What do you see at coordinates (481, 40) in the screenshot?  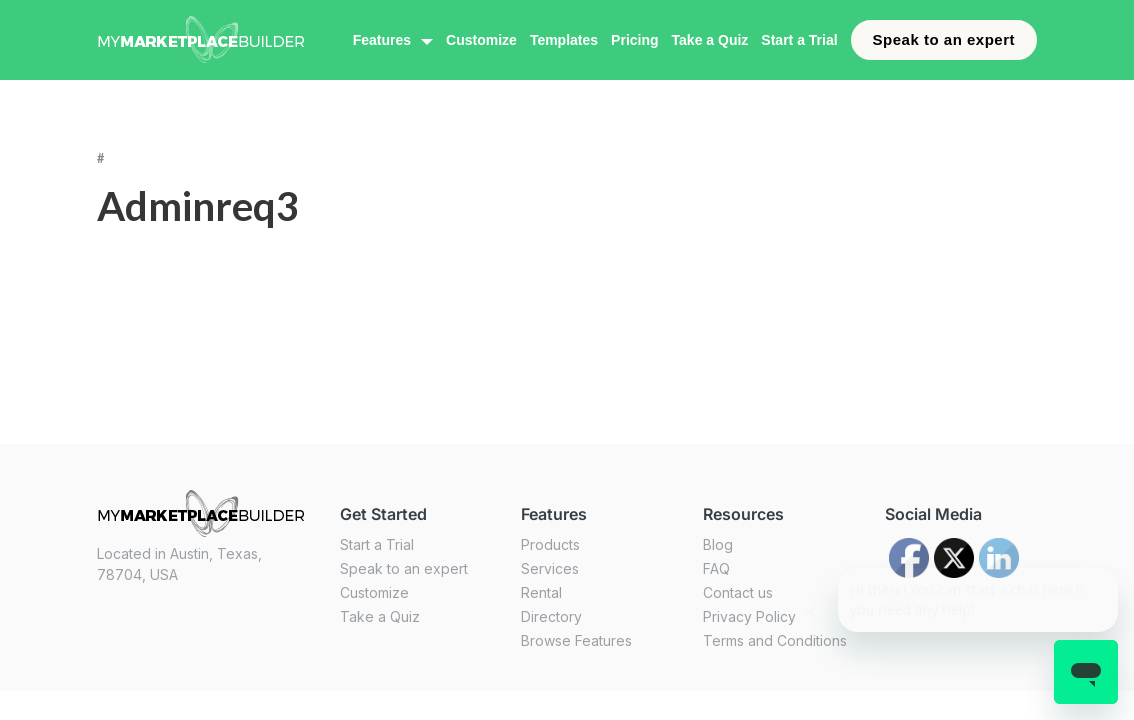 I see `Customize` at bounding box center [481, 40].